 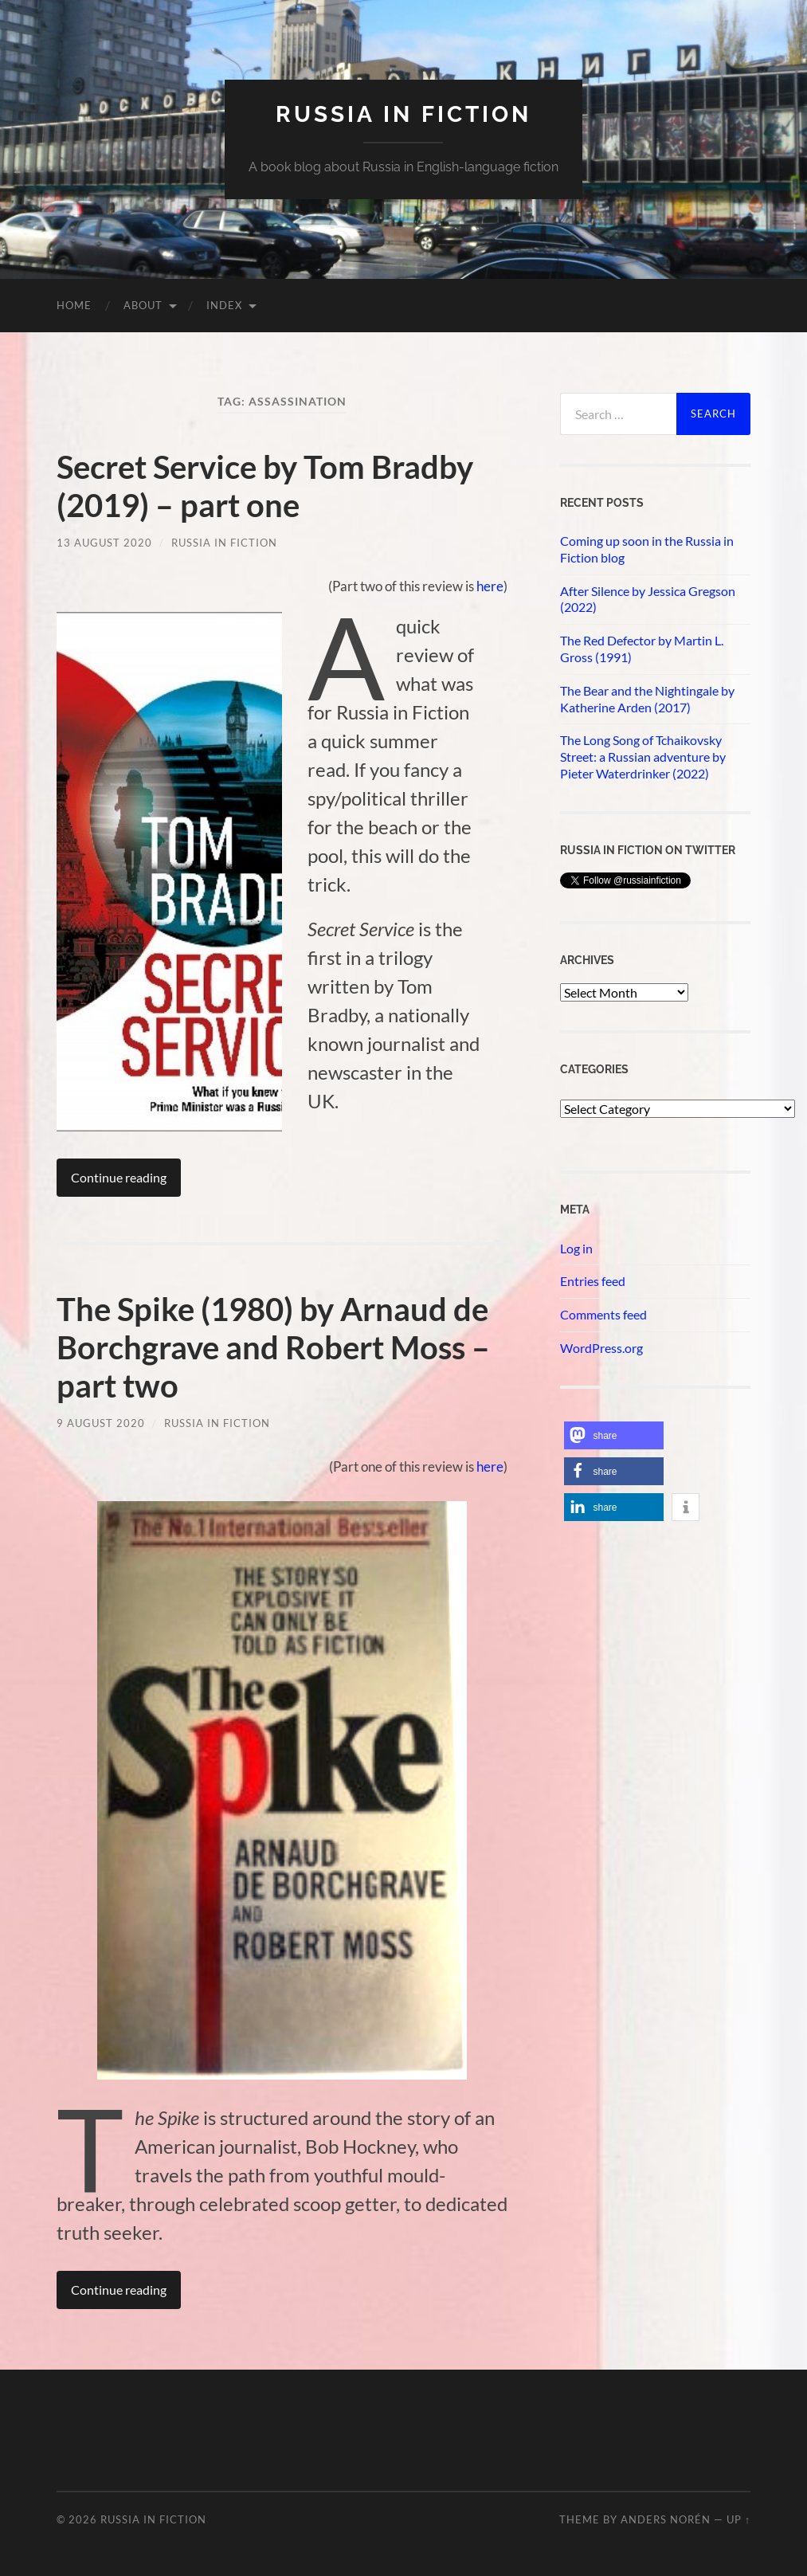 What do you see at coordinates (738, 2519) in the screenshot?
I see `Up ↑` at bounding box center [738, 2519].